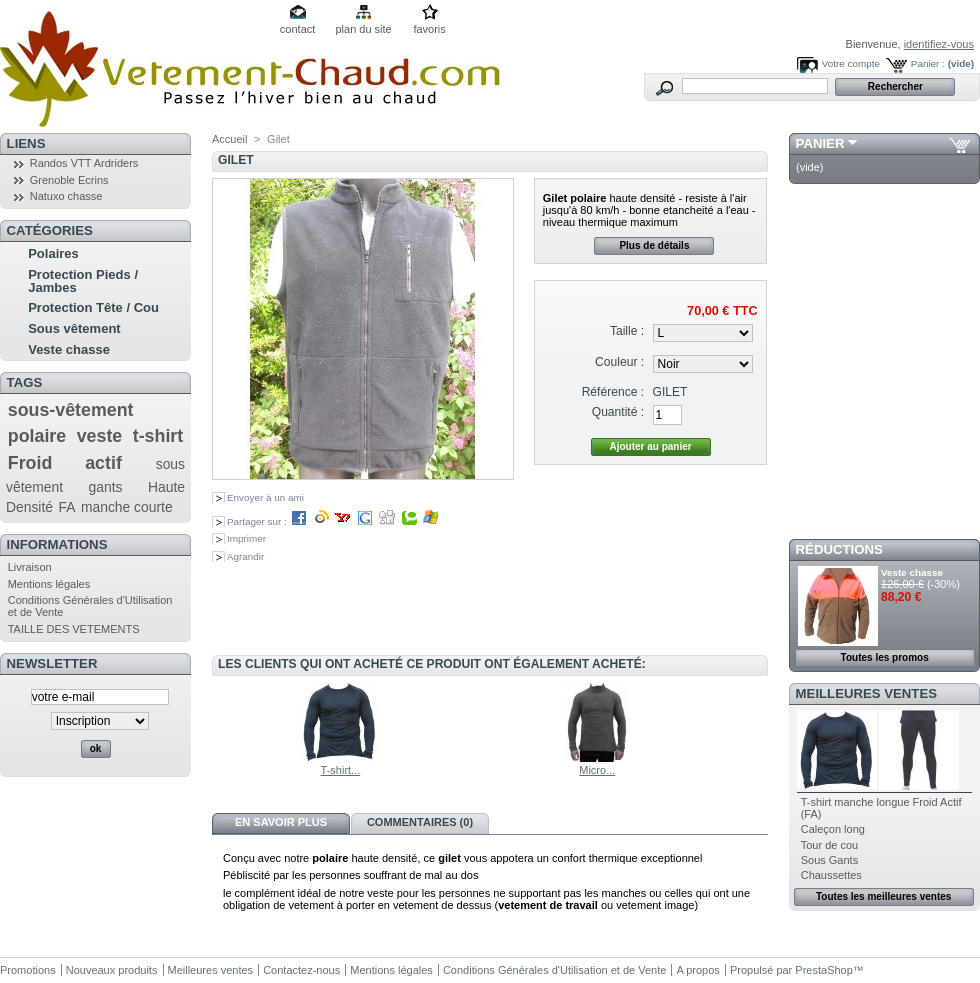 The height and width of the screenshot is (983, 980). I want to click on Partager sur :, so click(333, 521).